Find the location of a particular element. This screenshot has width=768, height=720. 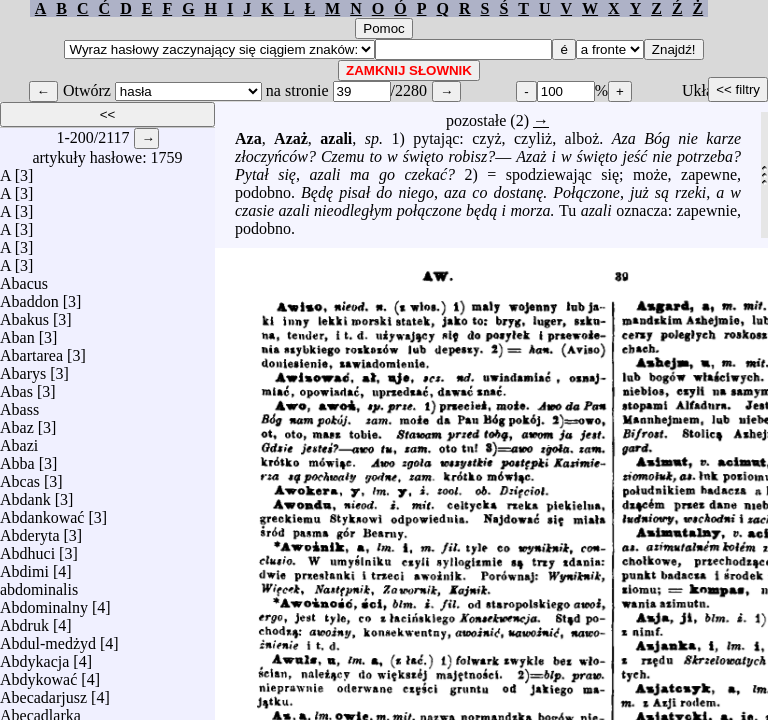

Abba is located at coordinates (17, 458).